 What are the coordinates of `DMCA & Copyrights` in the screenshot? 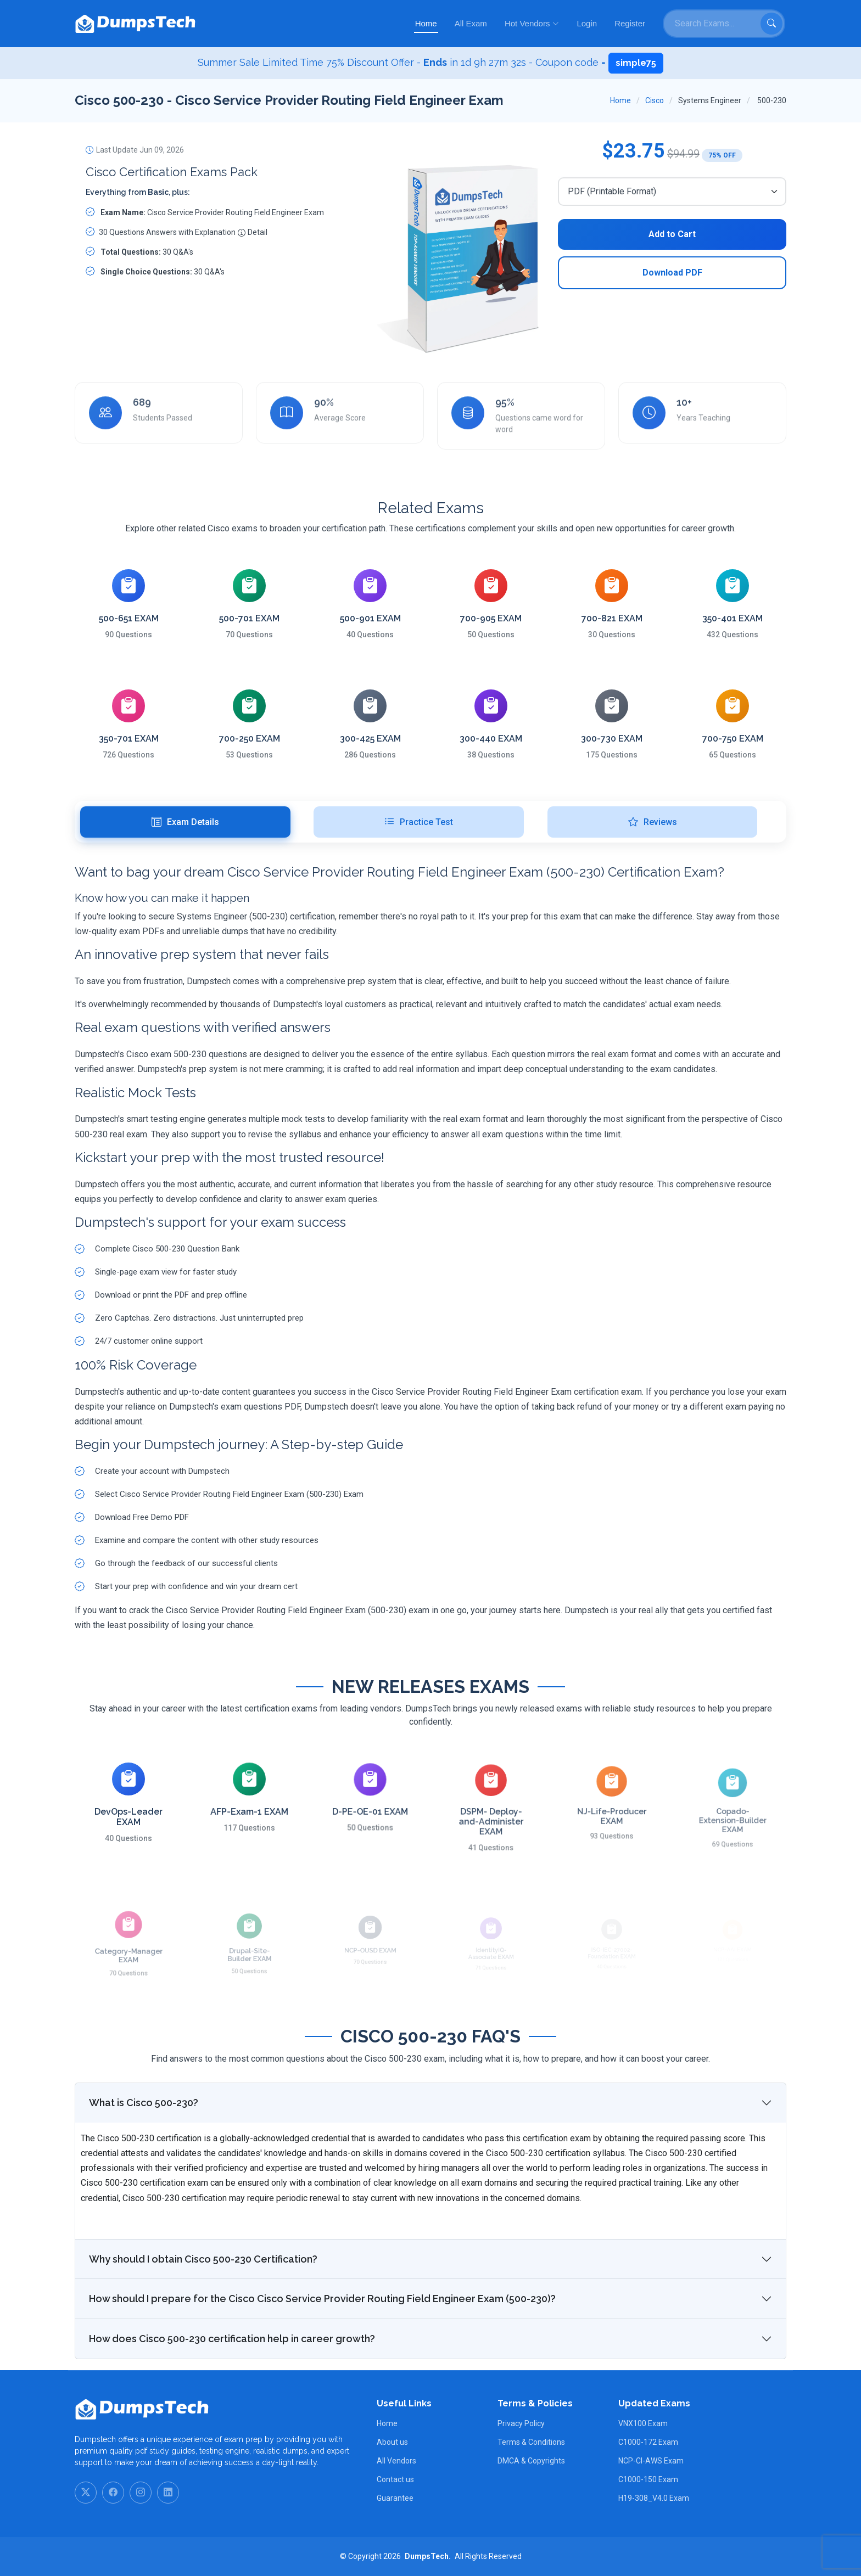 It's located at (531, 2461).